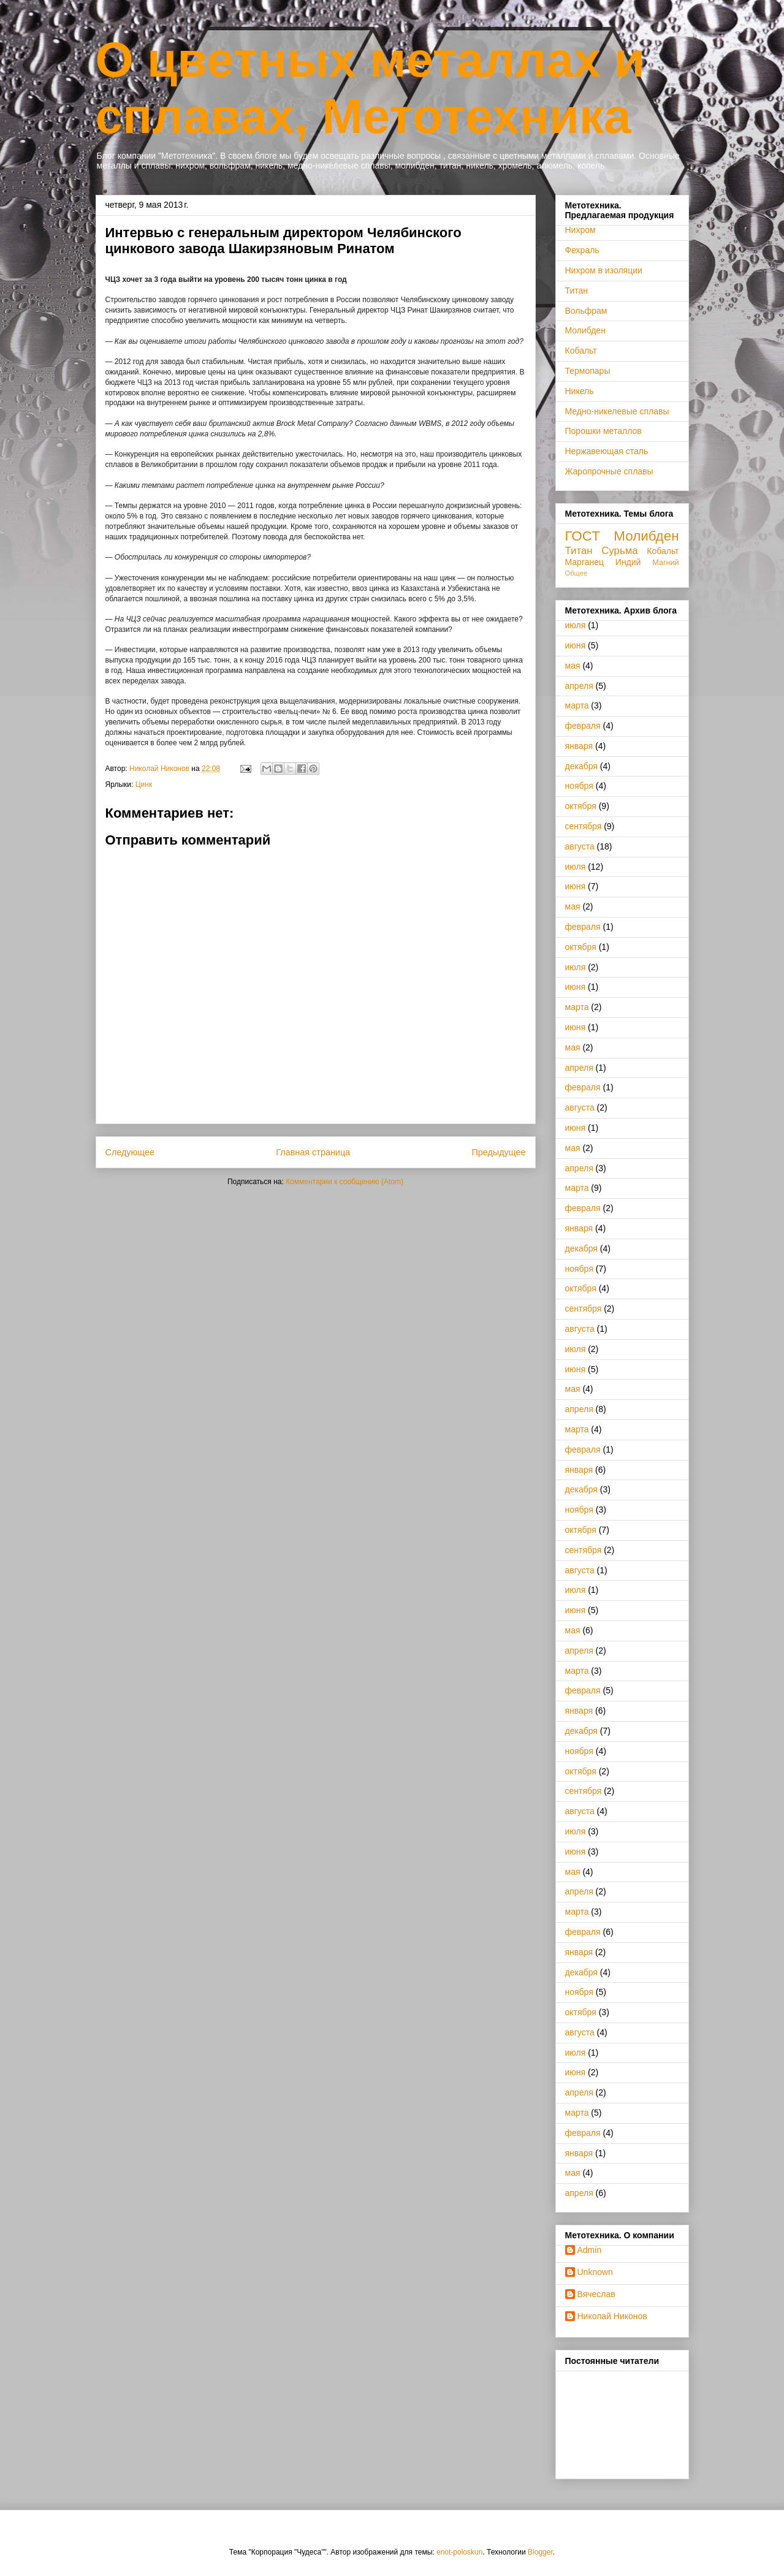 The width and height of the screenshot is (784, 2576). Describe the element at coordinates (576, 290) in the screenshot. I see `Титан` at that location.